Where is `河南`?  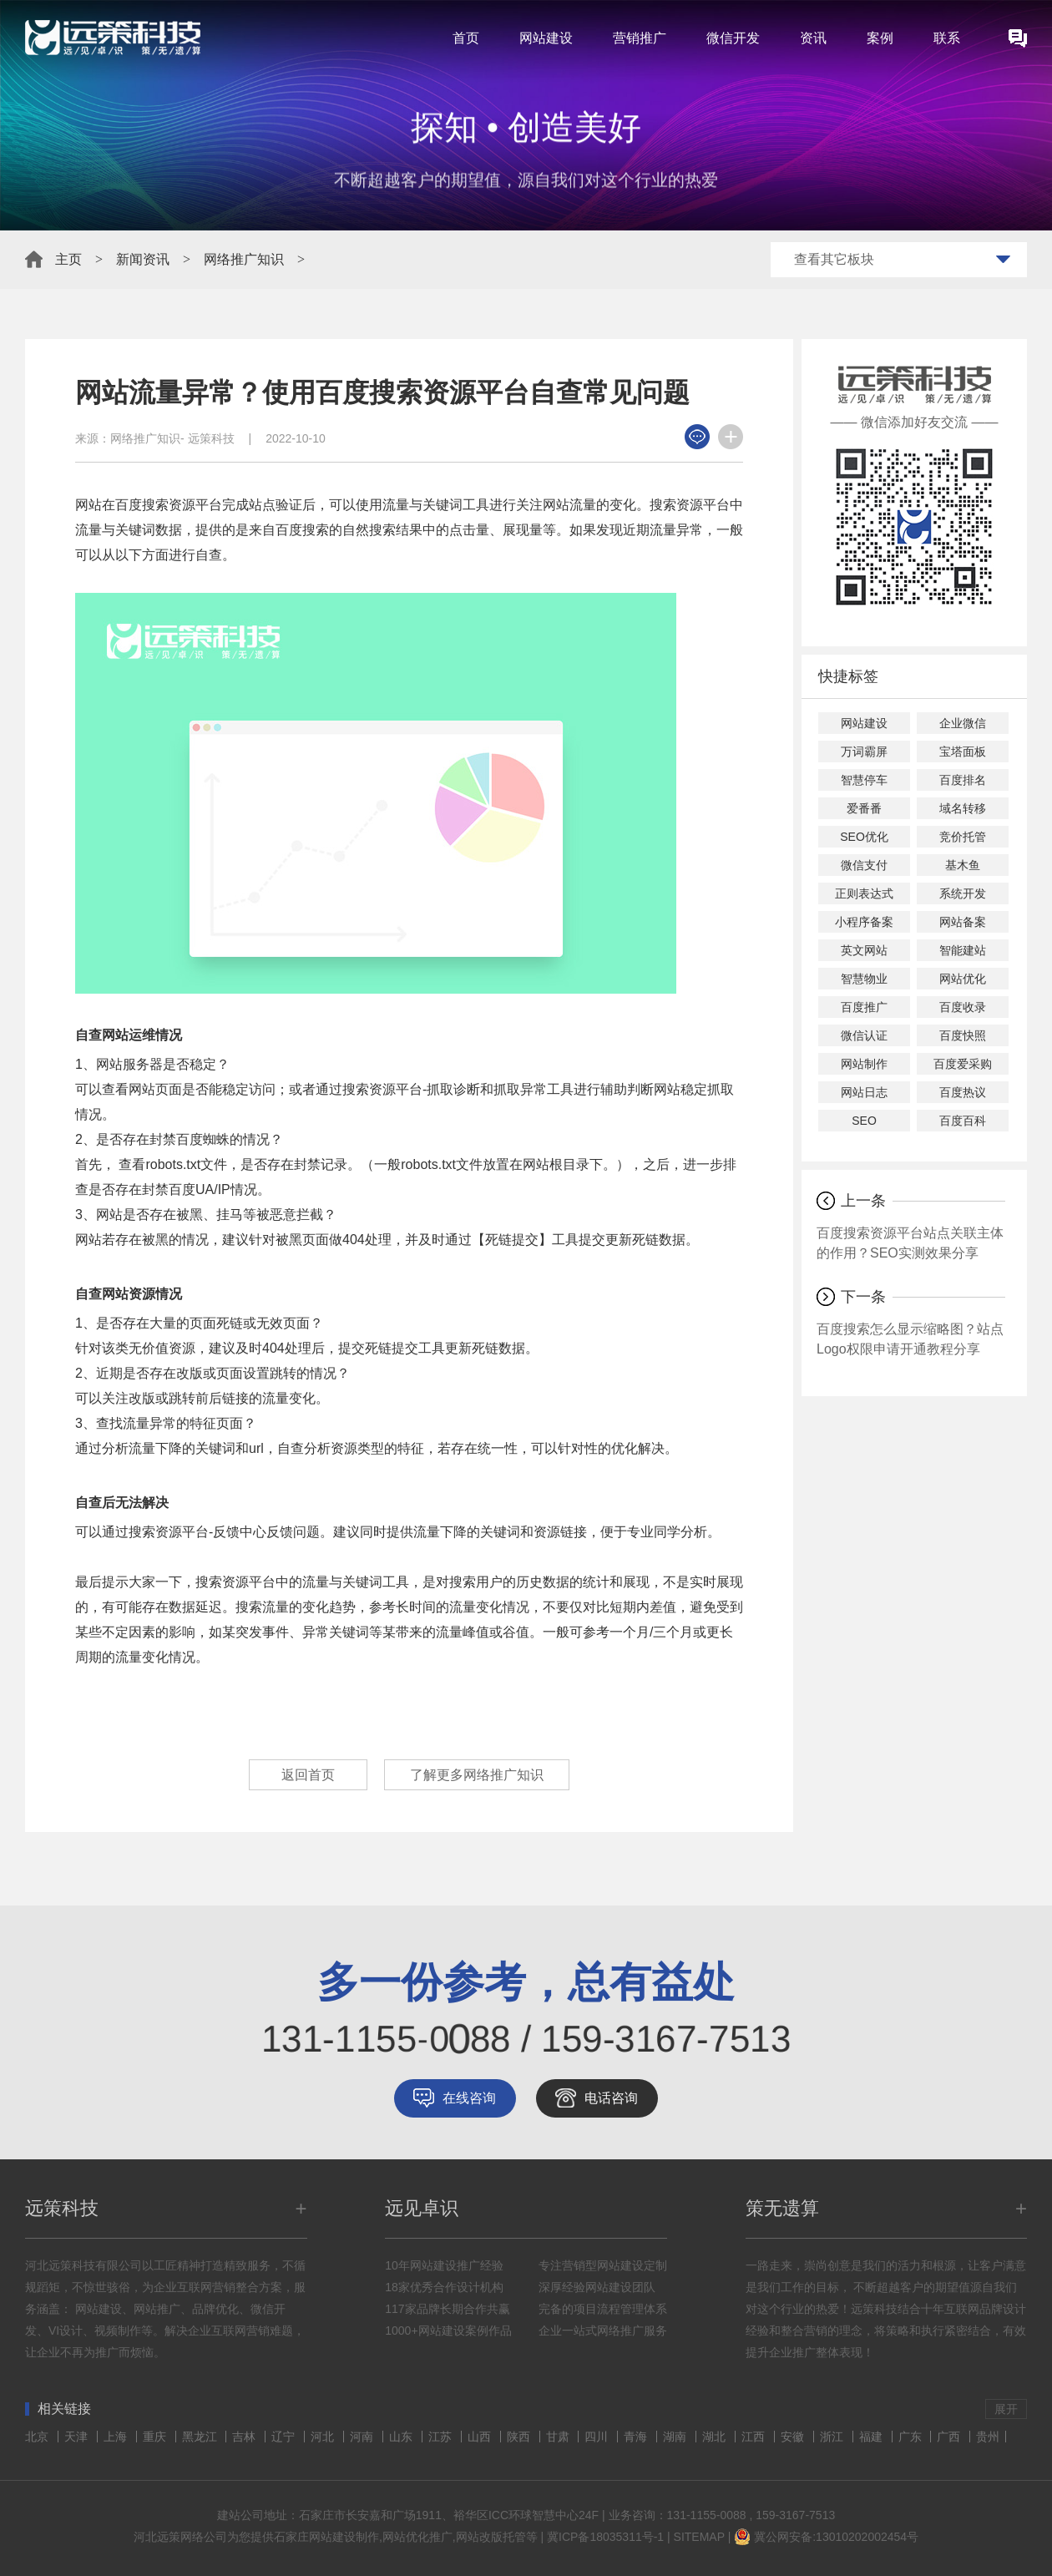 河南 is located at coordinates (363, 2436).